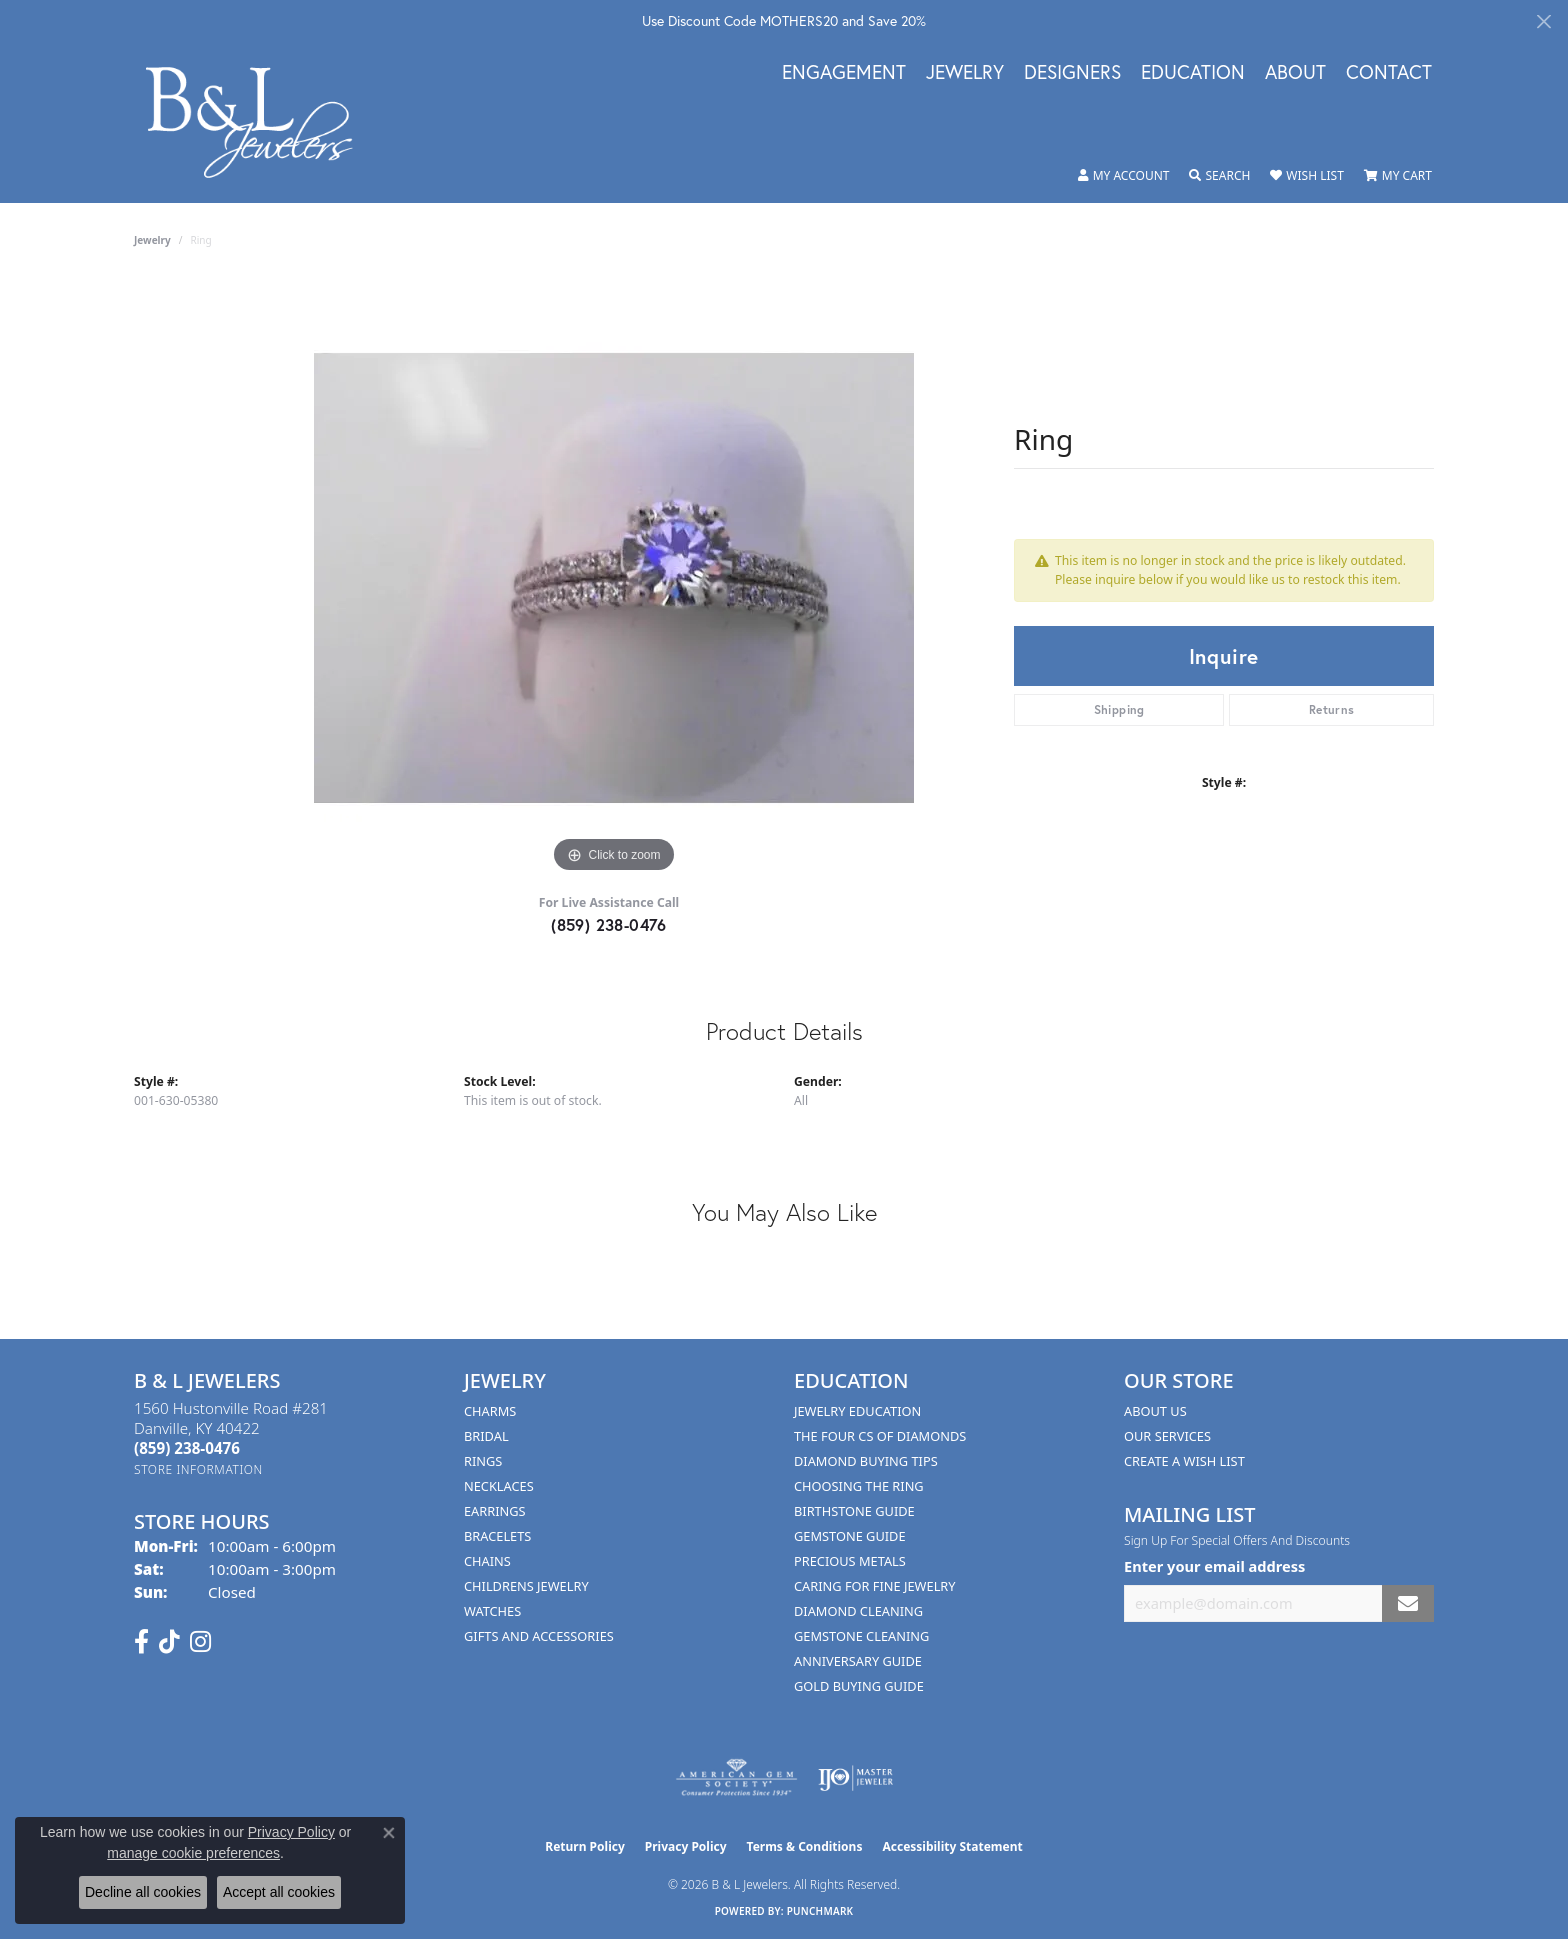 This screenshot has width=1568, height=1939. Describe the element at coordinates (492, 1611) in the screenshot. I see `Watches [menuitem]` at that location.